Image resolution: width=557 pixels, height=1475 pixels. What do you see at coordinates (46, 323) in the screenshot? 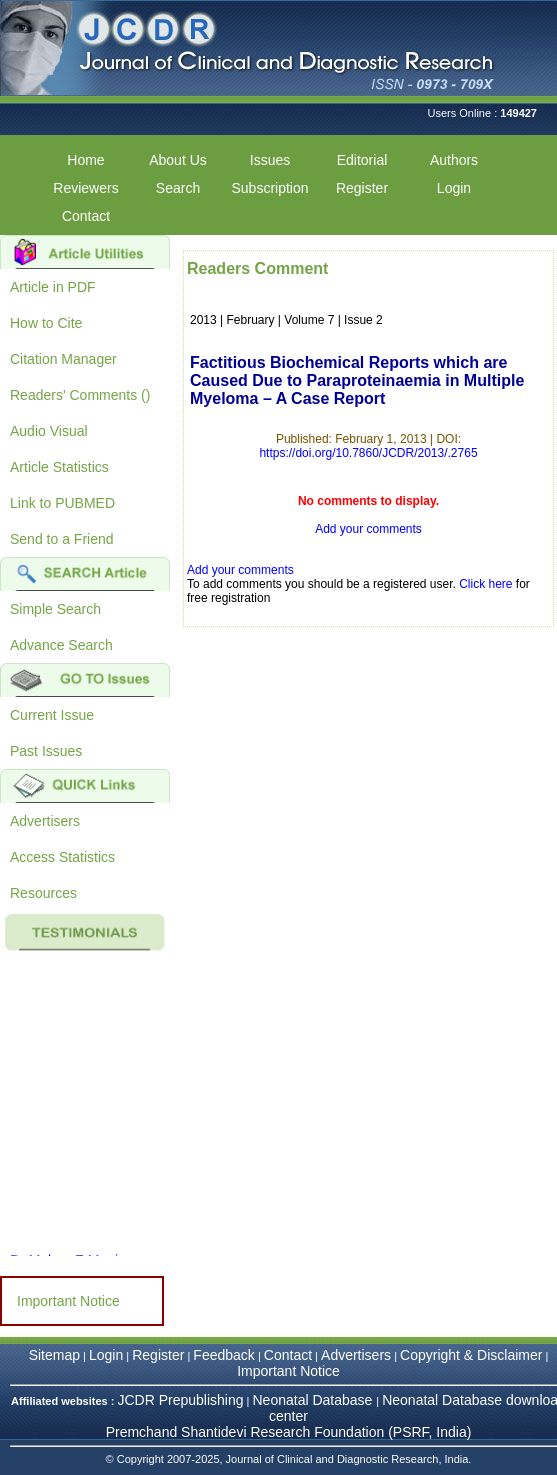
I see `How to Cite` at bounding box center [46, 323].